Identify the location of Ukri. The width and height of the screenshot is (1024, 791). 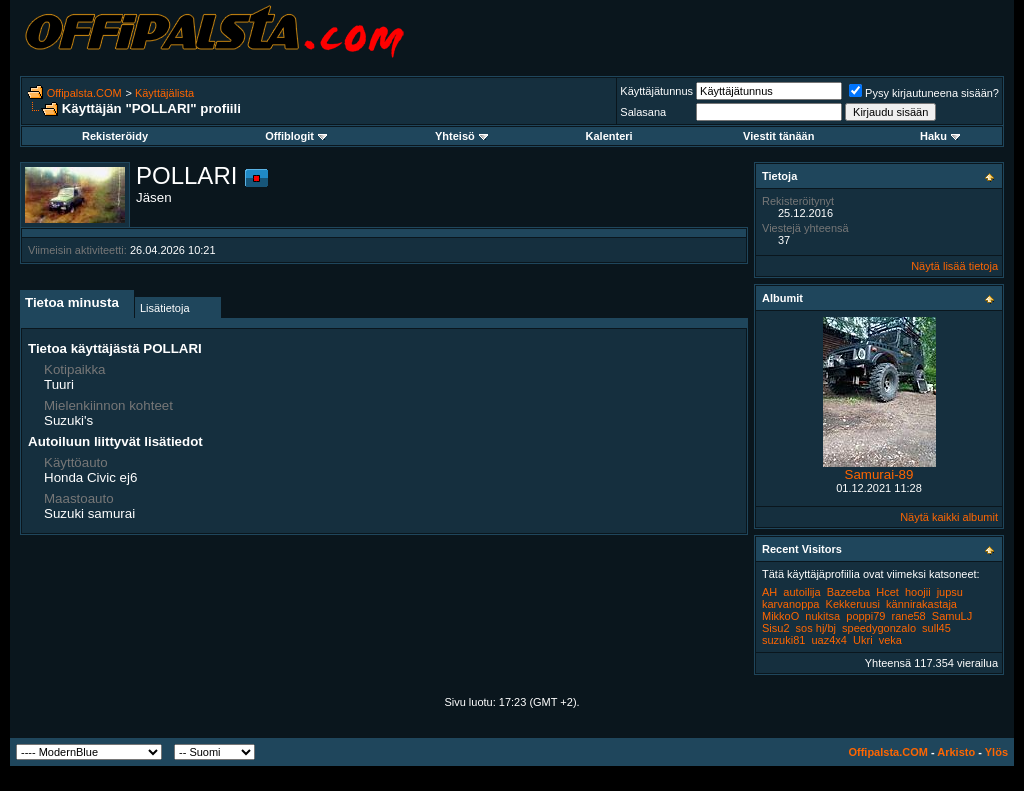
(863, 640).